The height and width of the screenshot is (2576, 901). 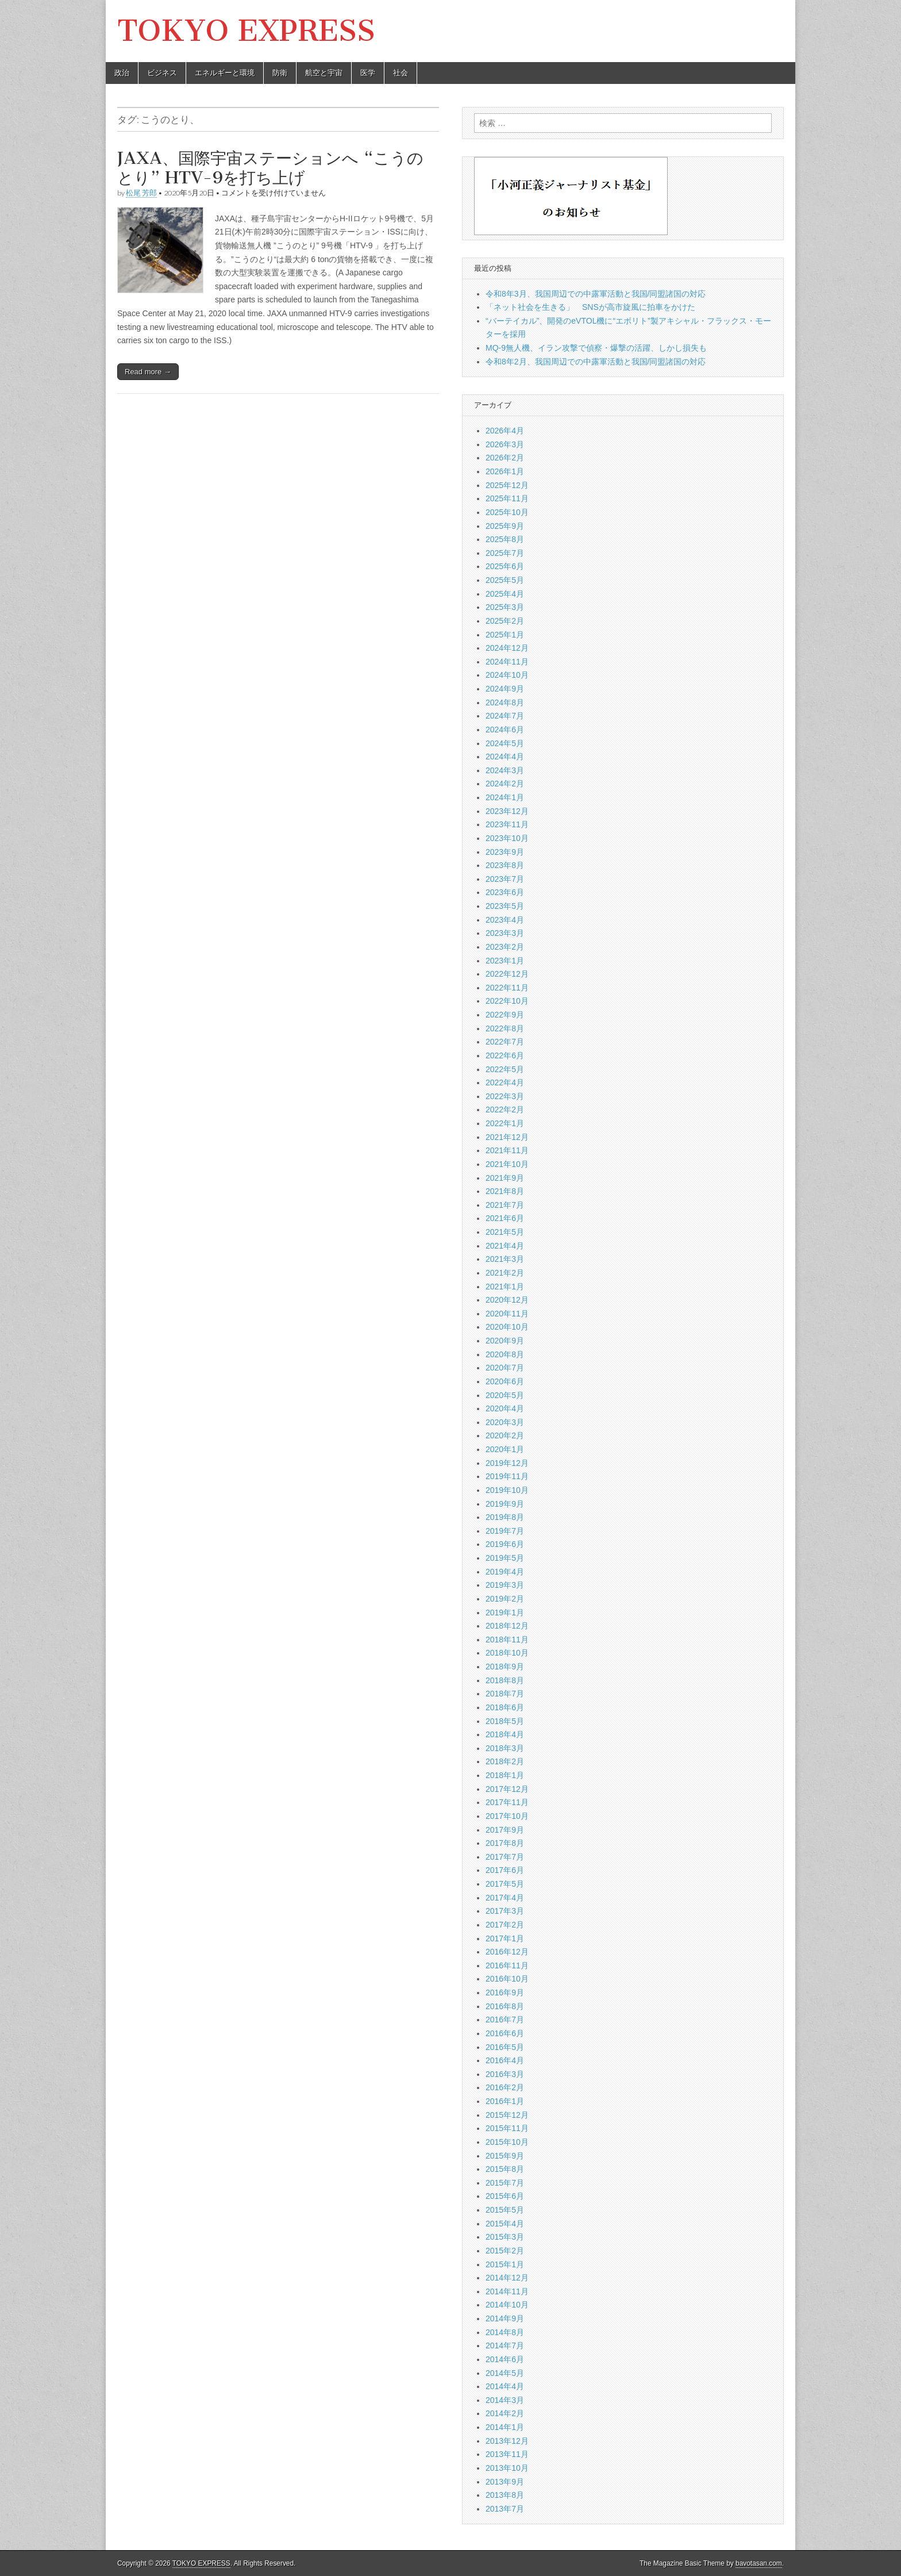 I want to click on 2022年3月, so click(x=505, y=1096).